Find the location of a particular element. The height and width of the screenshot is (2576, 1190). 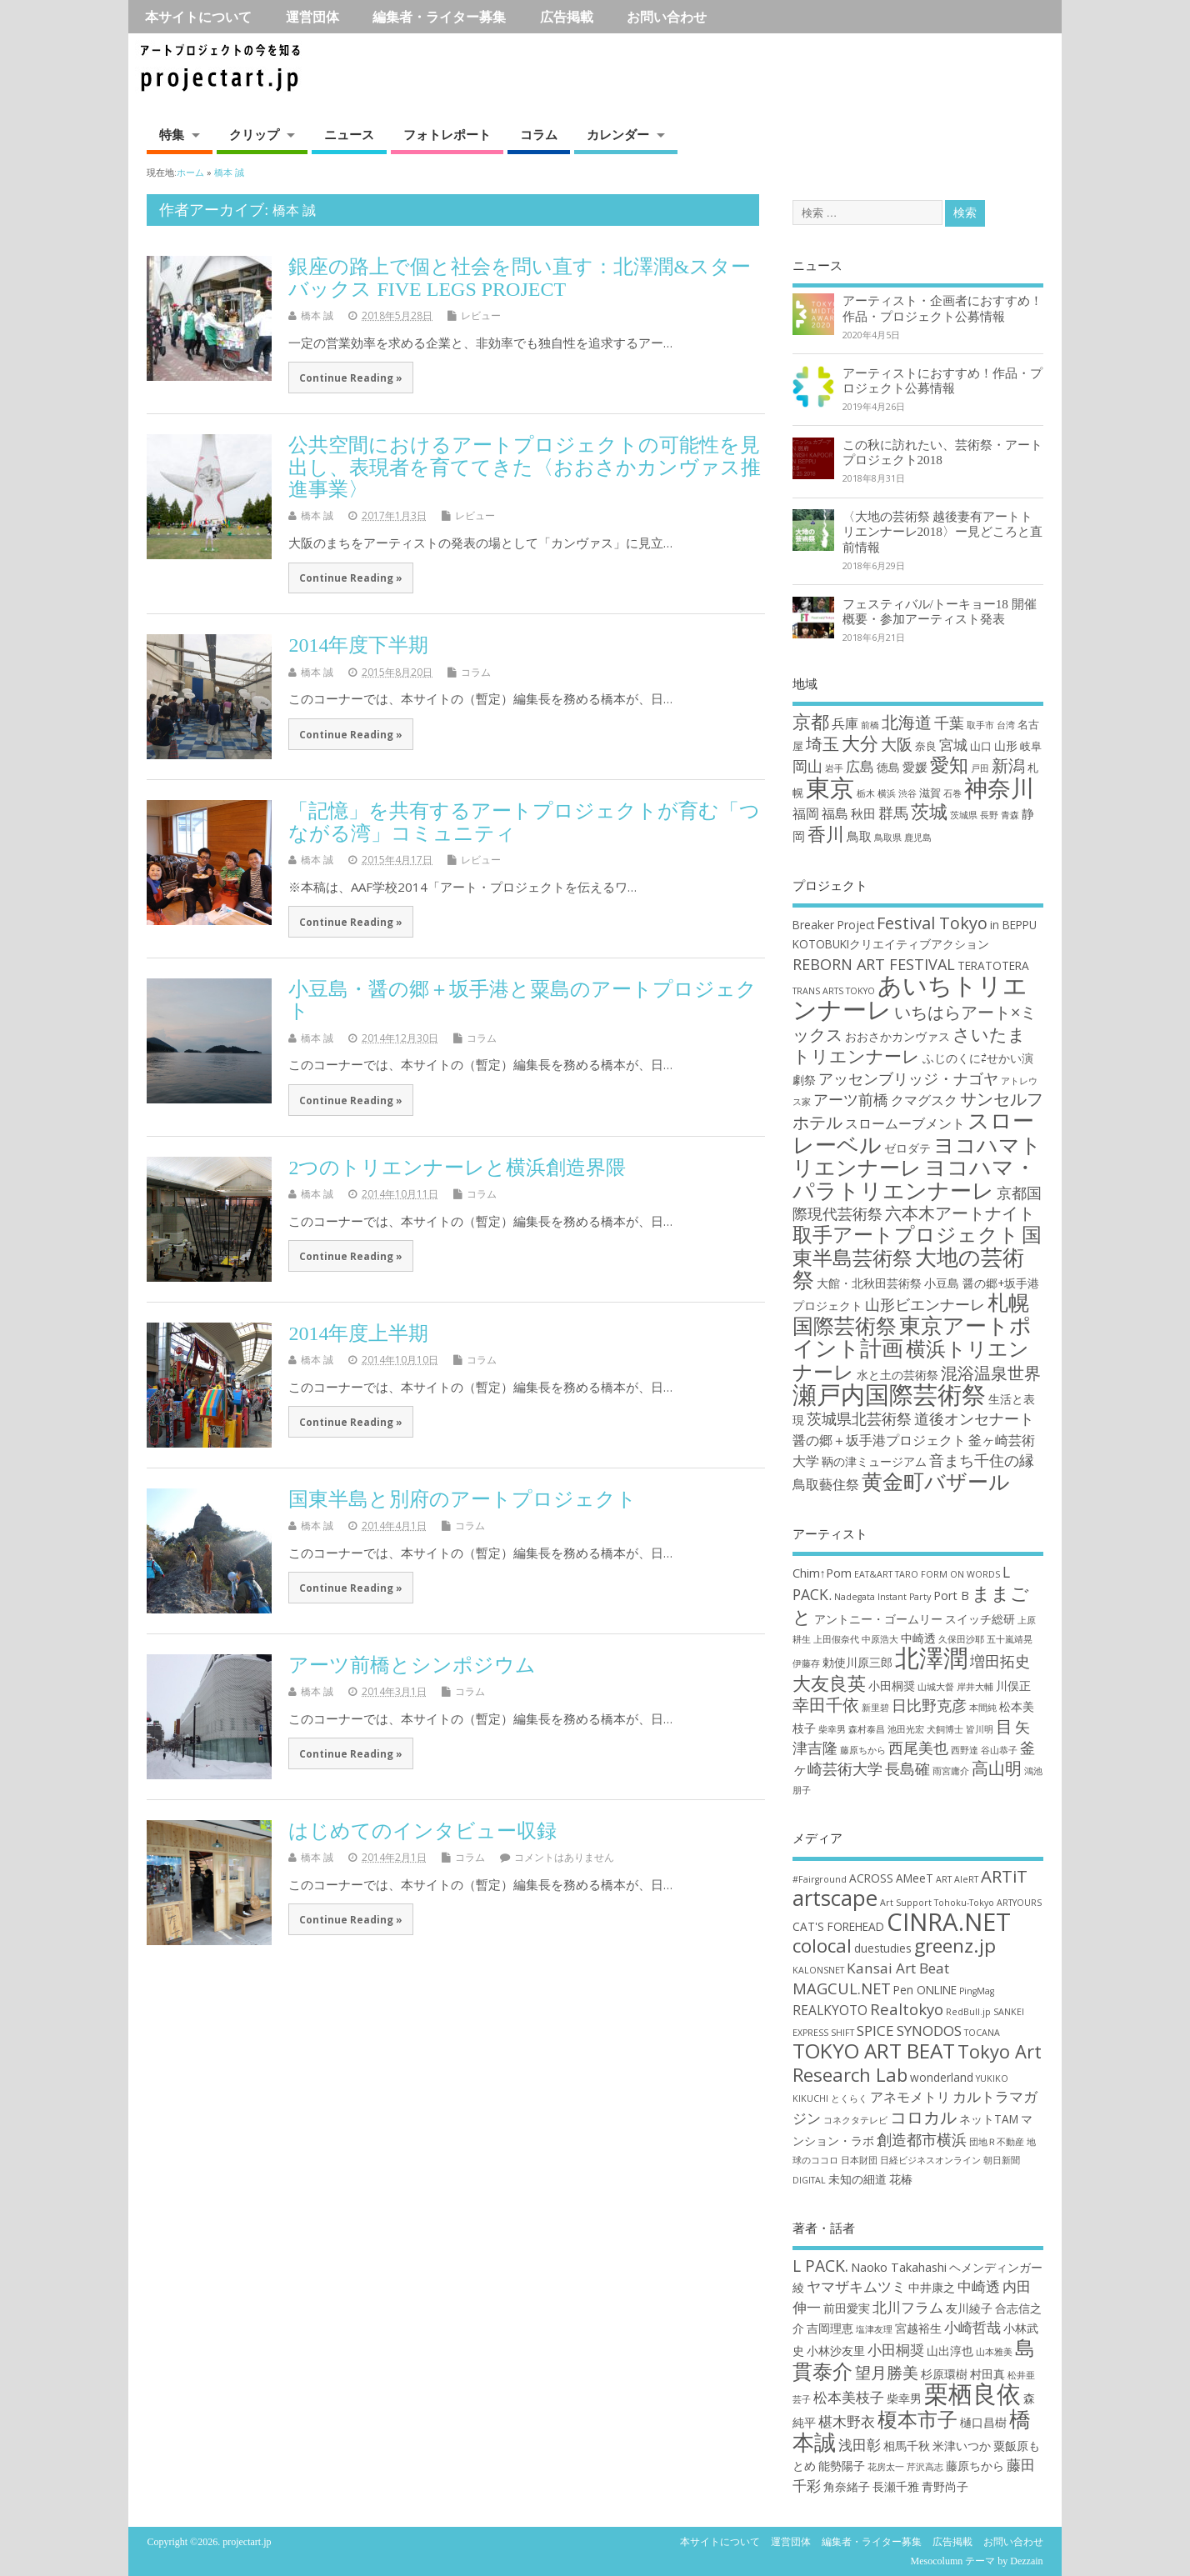

犬飼博士 [犬飼博士 (2個の項目)] is located at coordinates (945, 1729).